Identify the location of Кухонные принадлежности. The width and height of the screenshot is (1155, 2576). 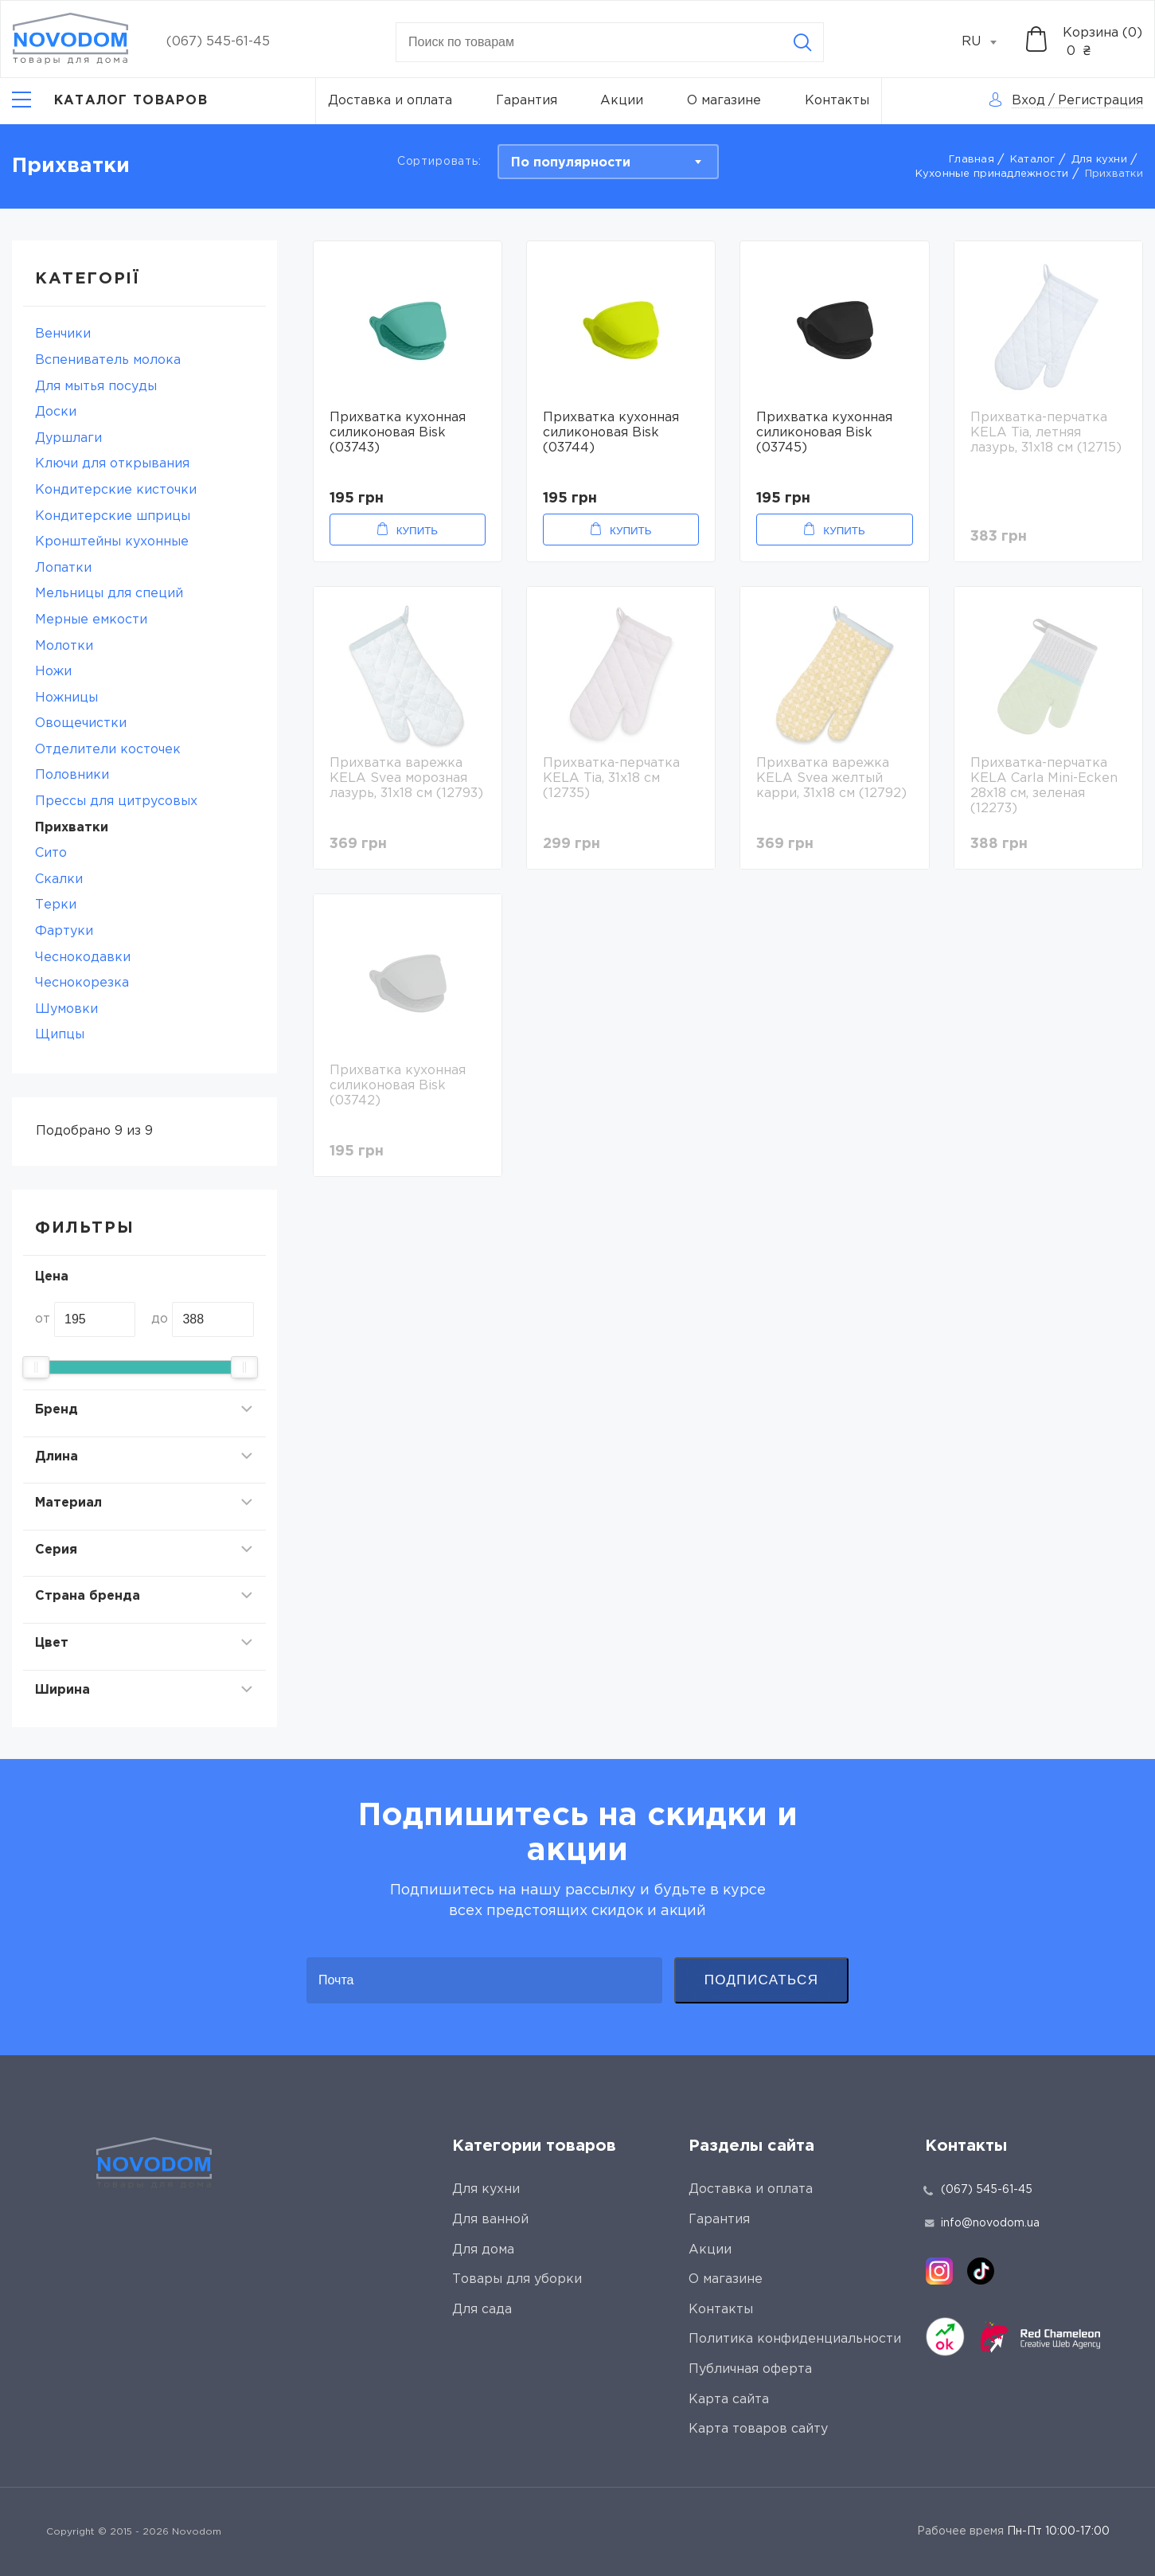
(992, 174).